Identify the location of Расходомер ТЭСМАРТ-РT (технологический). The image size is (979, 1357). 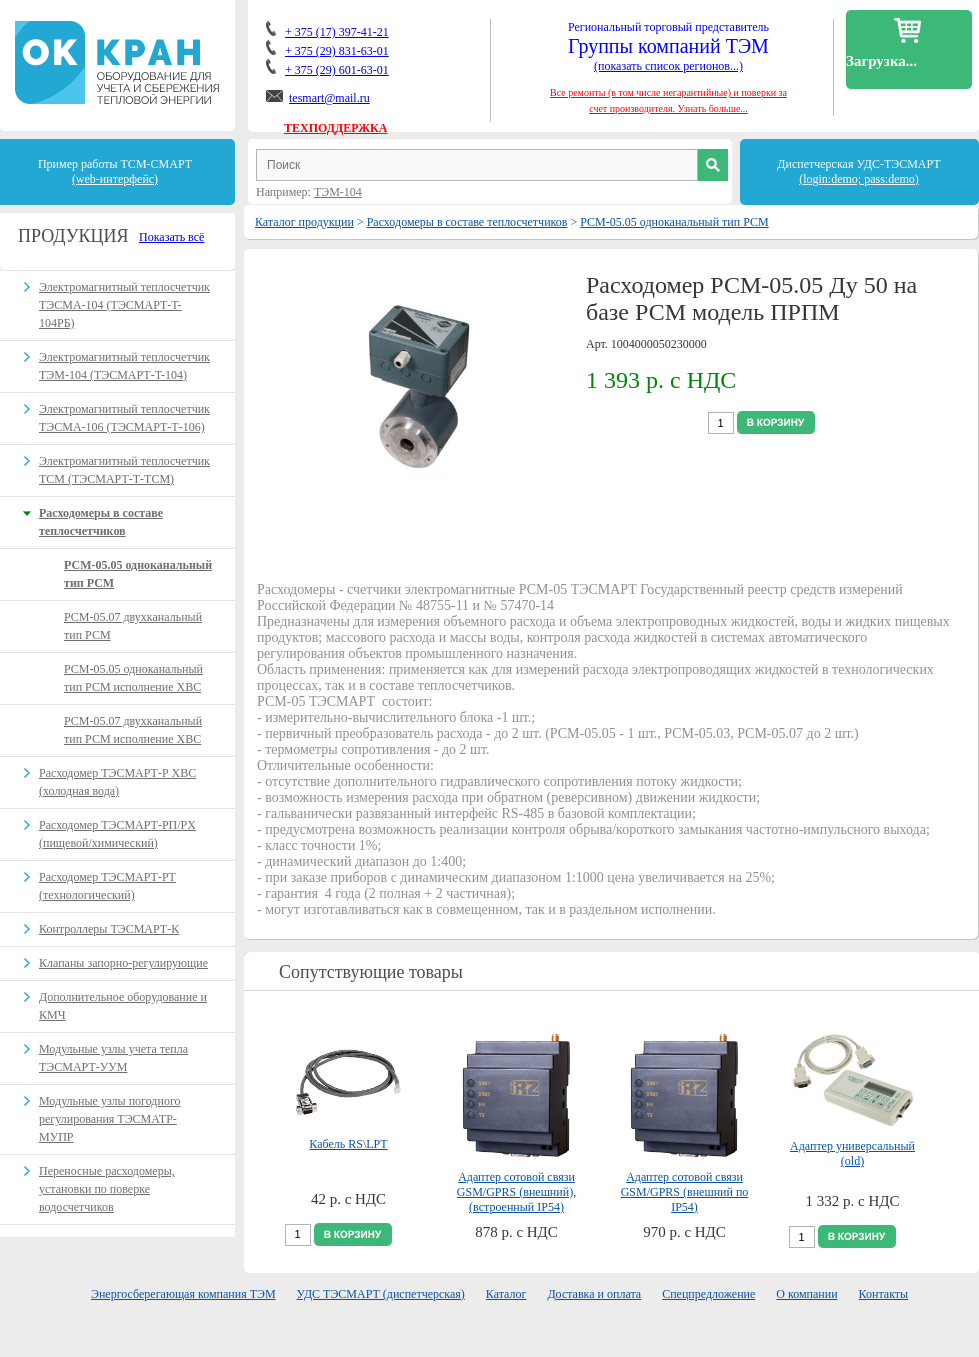
(107, 886).